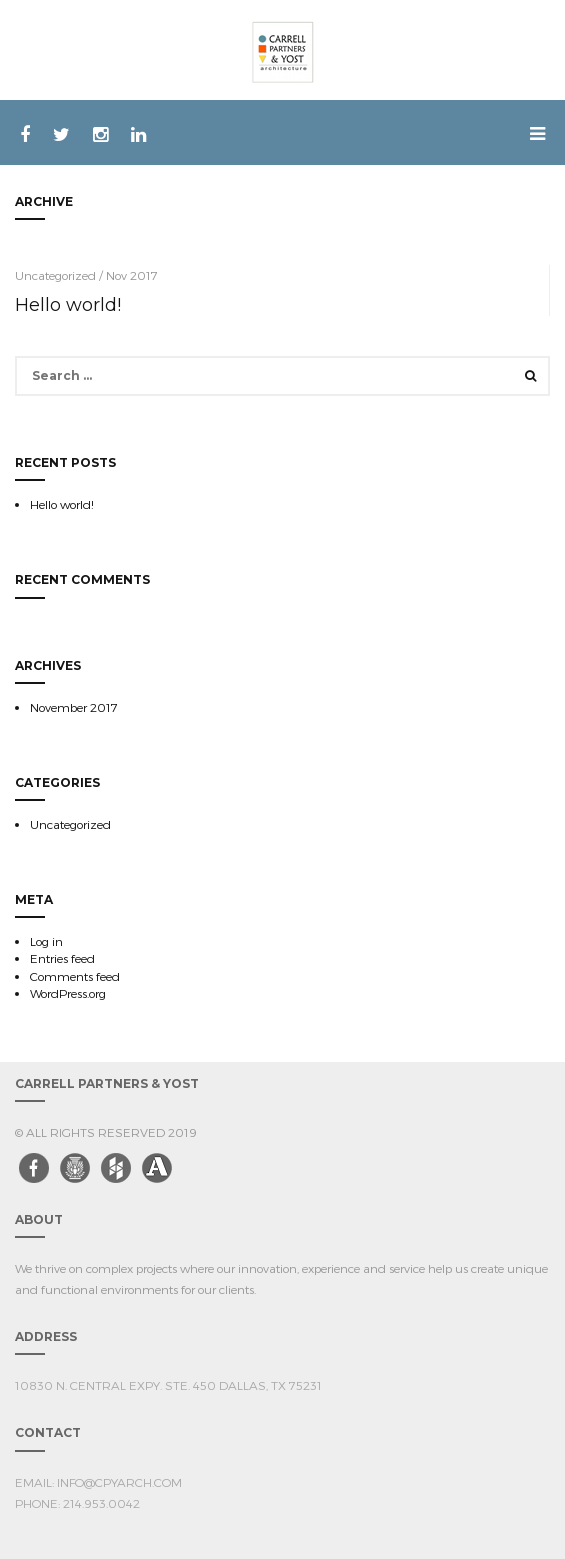  I want to click on 10830 N. Central Expy. Ste. 450 Dallas, TX 75231, so click(168, 1385).